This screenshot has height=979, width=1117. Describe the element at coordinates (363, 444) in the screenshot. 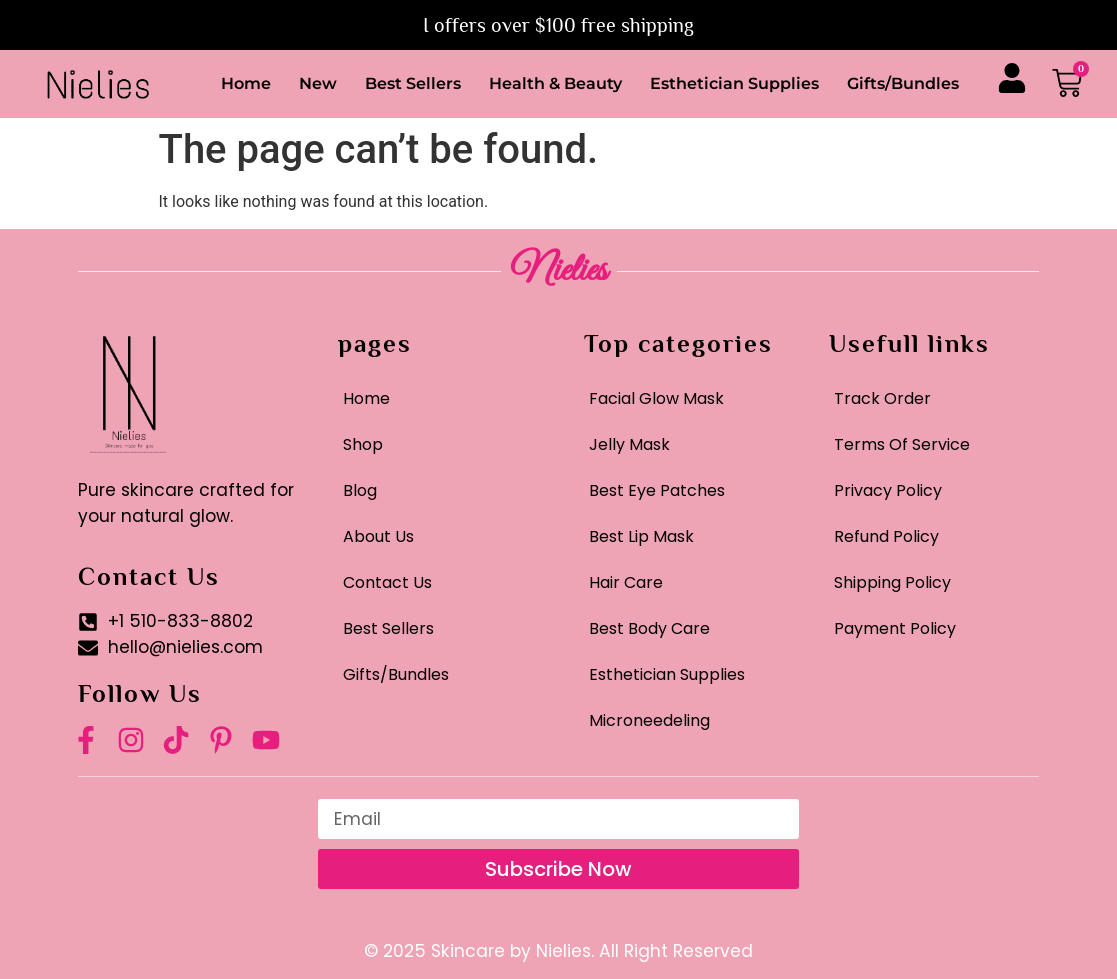

I see `Shop` at that location.